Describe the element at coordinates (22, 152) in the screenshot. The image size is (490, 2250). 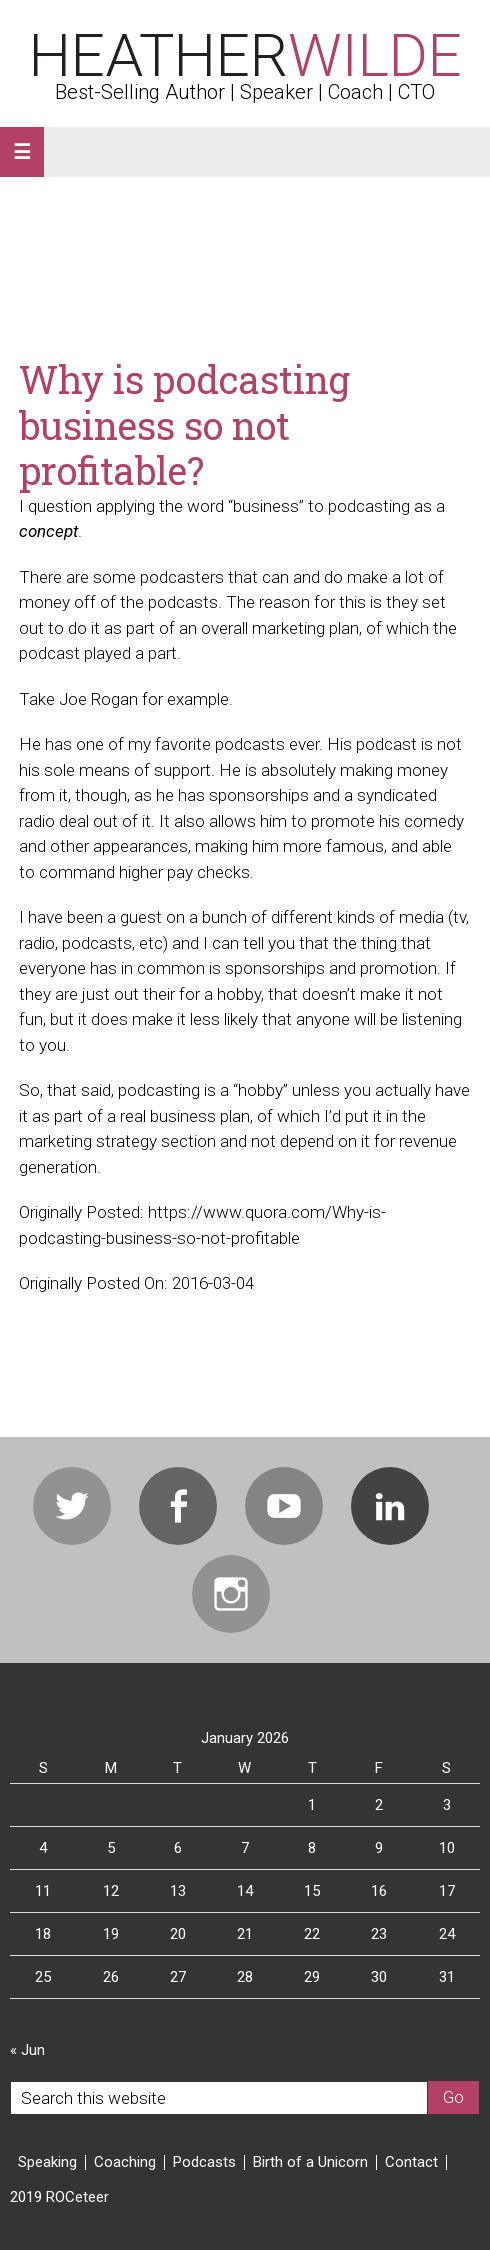
I see `[button]` at that location.